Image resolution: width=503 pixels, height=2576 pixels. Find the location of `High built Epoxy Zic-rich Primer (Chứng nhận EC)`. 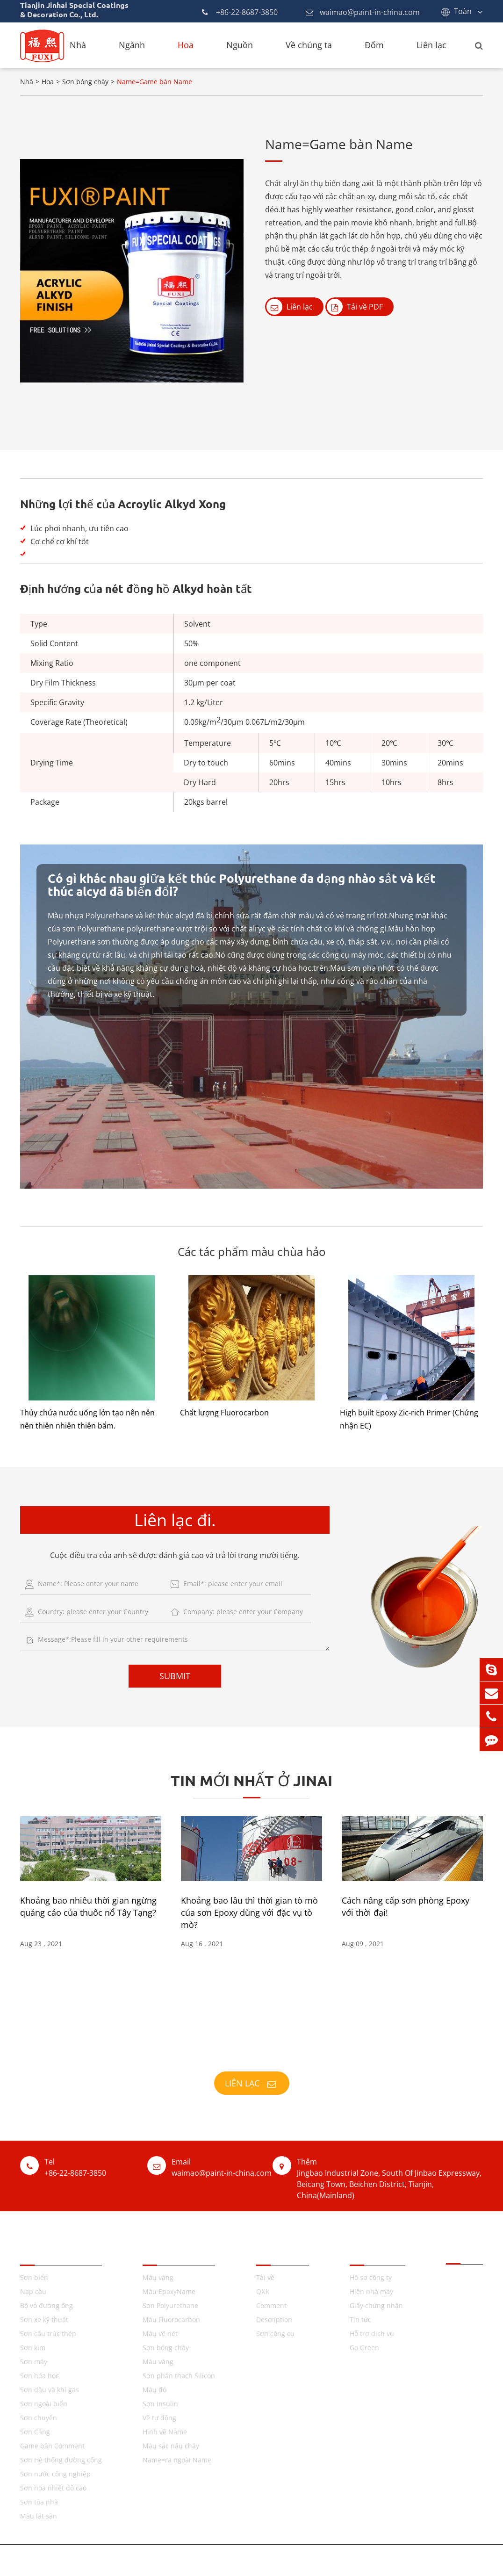

High built Epoxy Zic-rich Primer (Chứng nhận EC) is located at coordinates (409, 1419).